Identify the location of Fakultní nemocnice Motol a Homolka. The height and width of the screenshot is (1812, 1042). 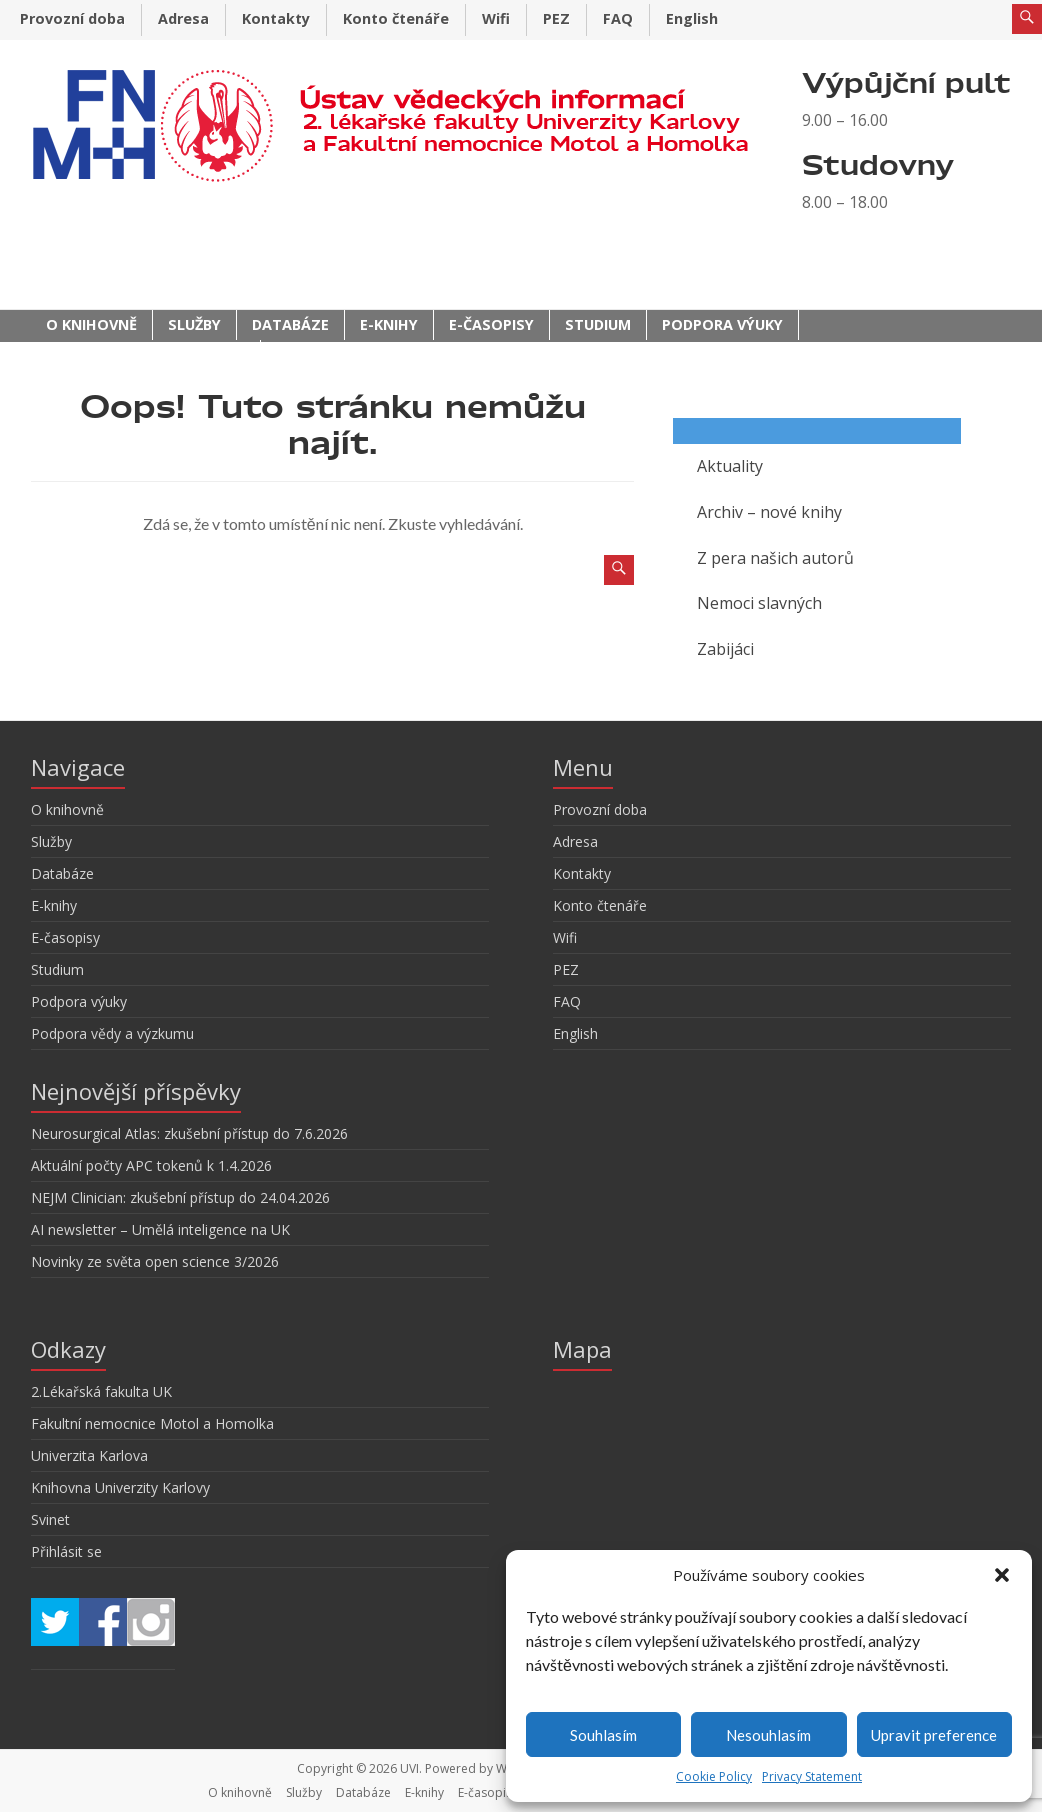
(152, 1423).